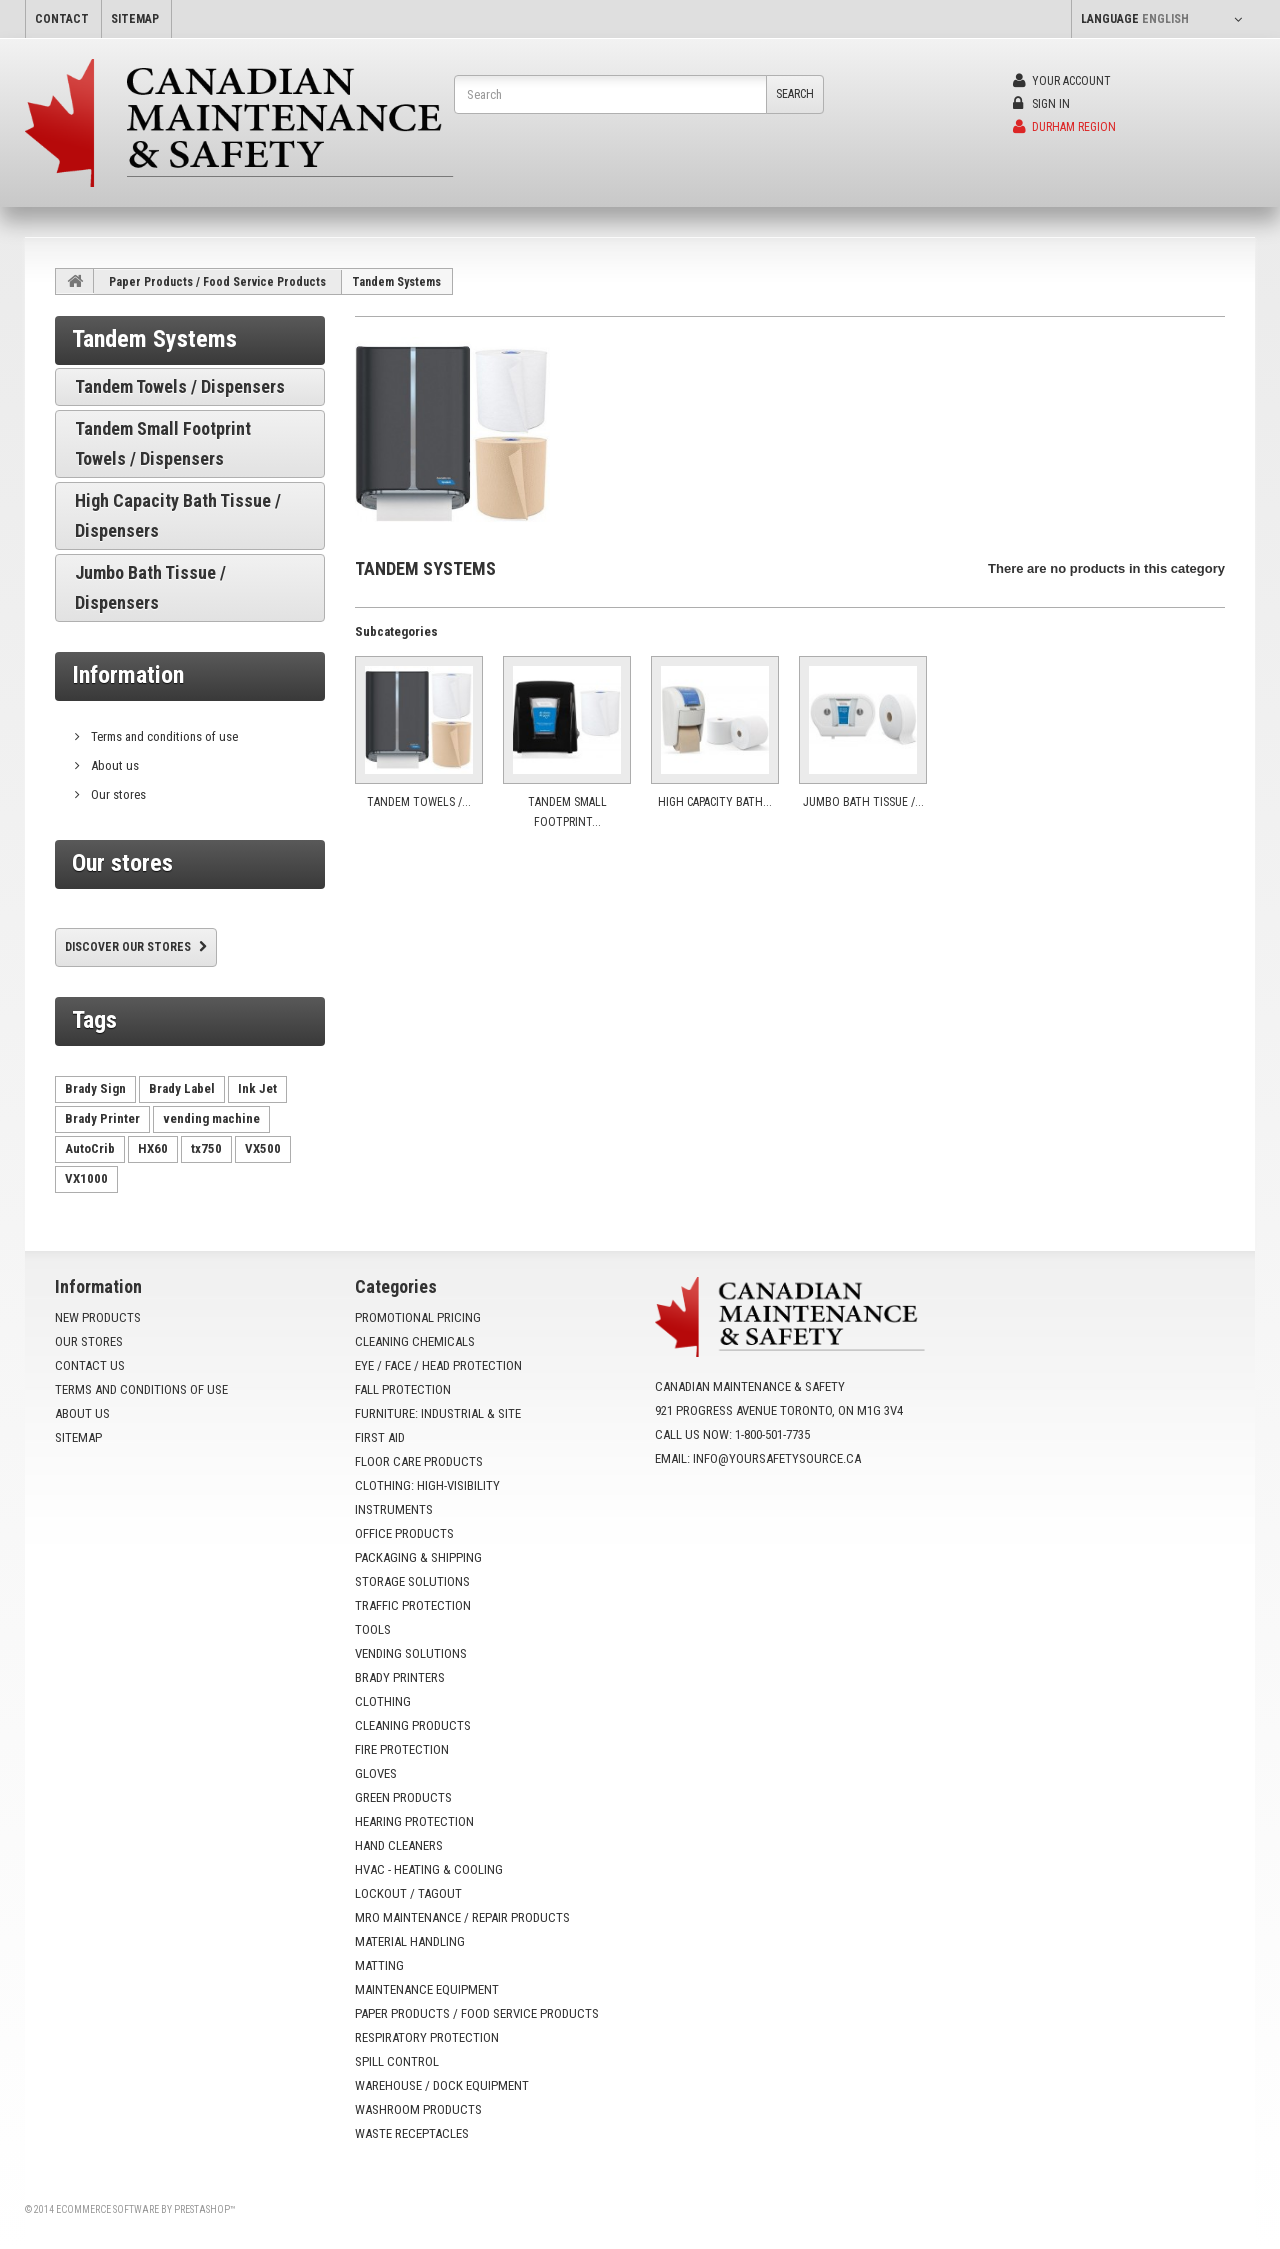 Image resolution: width=1280 pixels, height=2249 pixels. Describe the element at coordinates (206, 1148) in the screenshot. I see `tx750` at that location.